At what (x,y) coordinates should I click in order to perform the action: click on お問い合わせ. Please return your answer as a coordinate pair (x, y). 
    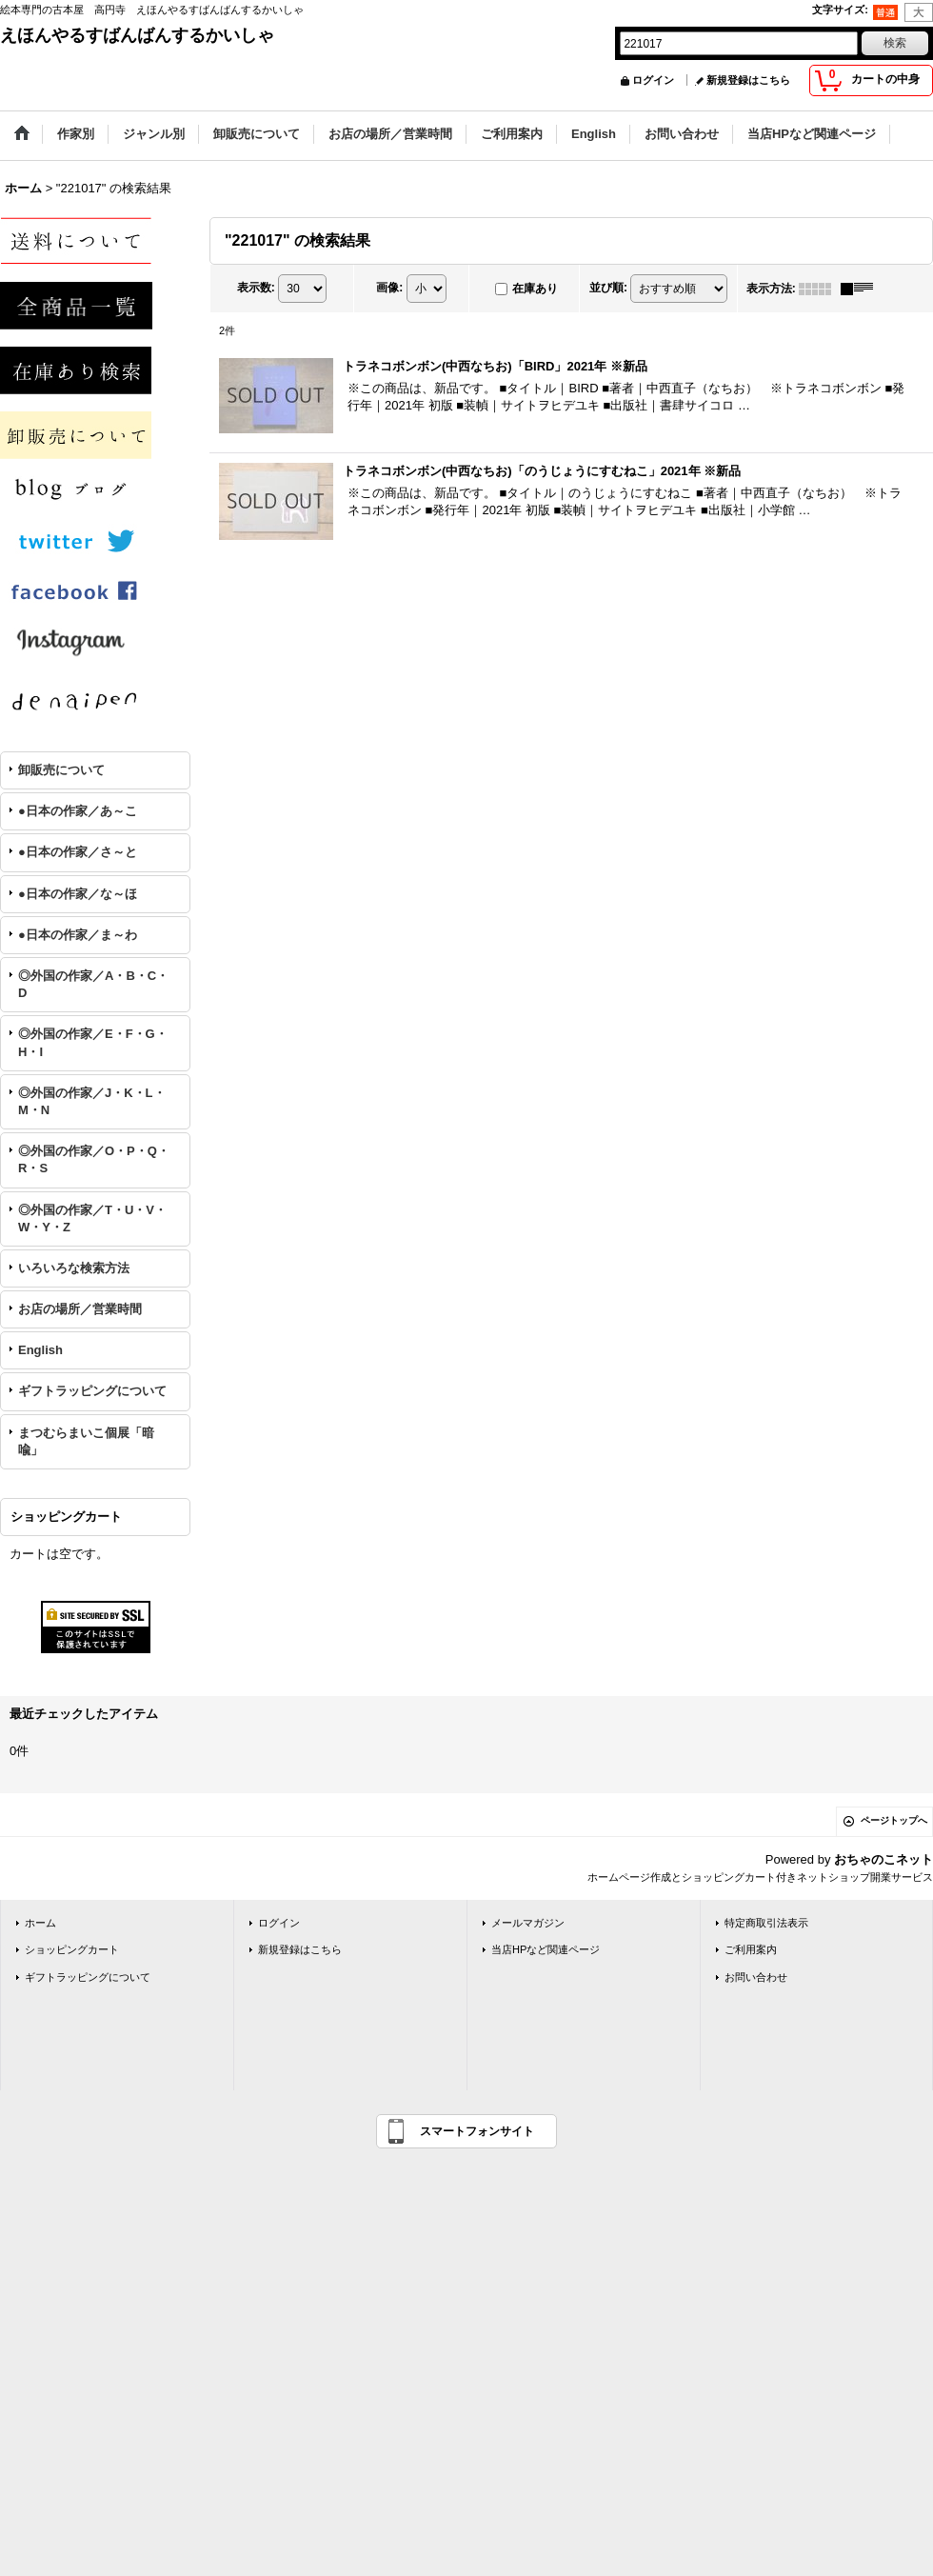
    Looking at the image, I should click on (756, 1977).